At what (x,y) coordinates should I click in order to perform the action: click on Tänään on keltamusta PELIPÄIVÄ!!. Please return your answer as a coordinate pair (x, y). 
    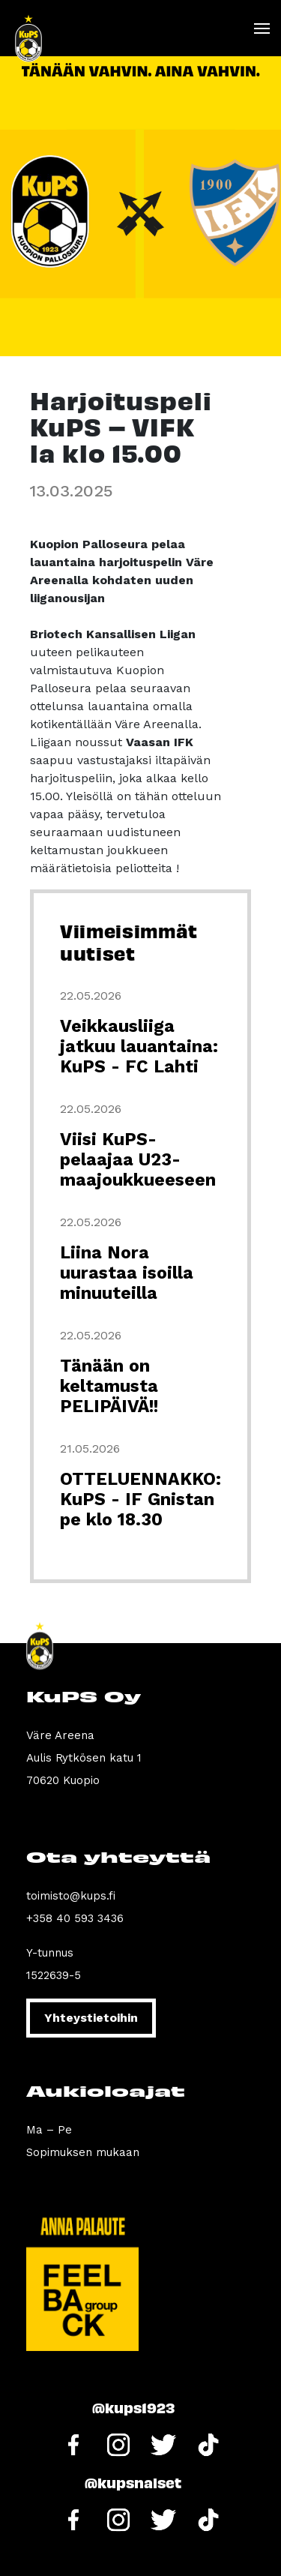
    Looking at the image, I should click on (109, 1386).